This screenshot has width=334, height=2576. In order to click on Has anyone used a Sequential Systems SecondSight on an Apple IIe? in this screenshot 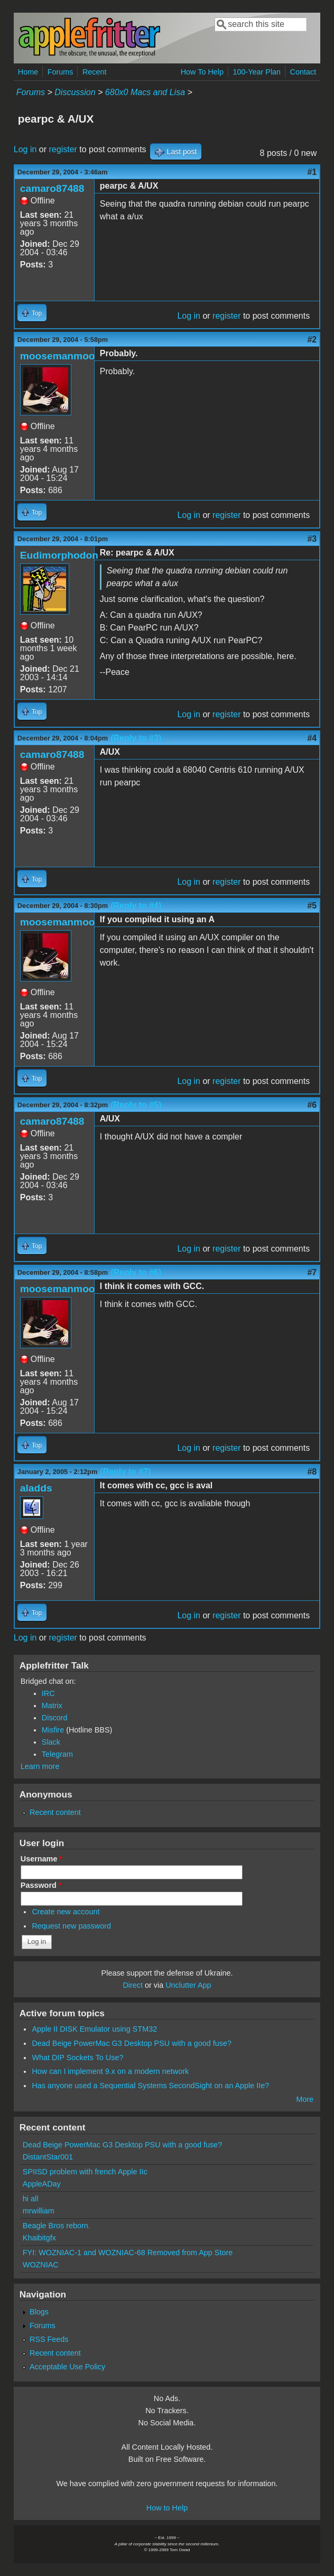, I will do `click(150, 2085)`.